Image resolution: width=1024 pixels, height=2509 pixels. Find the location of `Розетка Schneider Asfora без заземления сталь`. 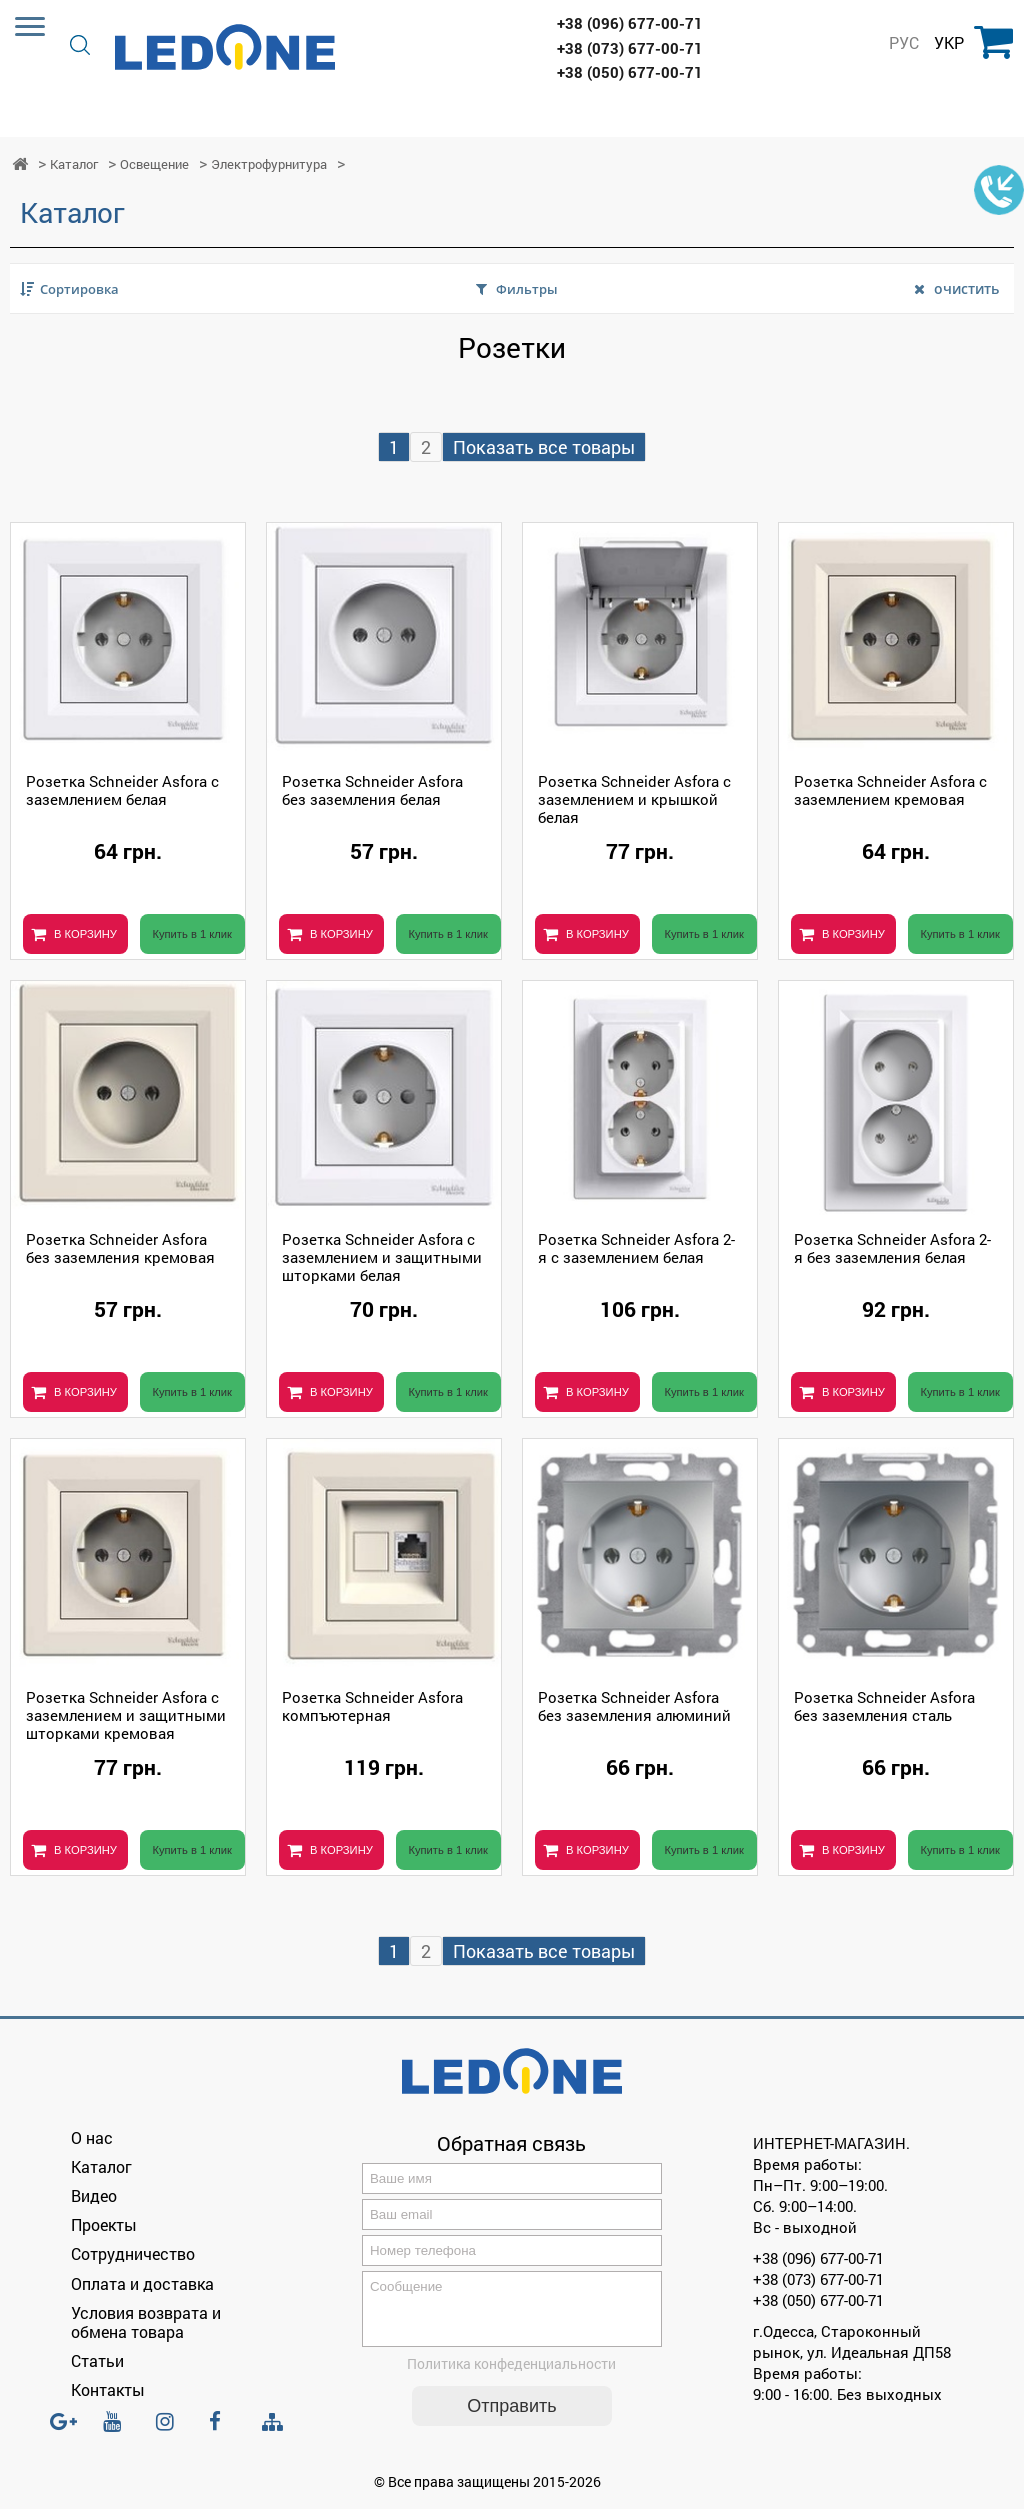

Розетка Schneider Asfora без заземления сталь is located at coordinates (884, 1706).